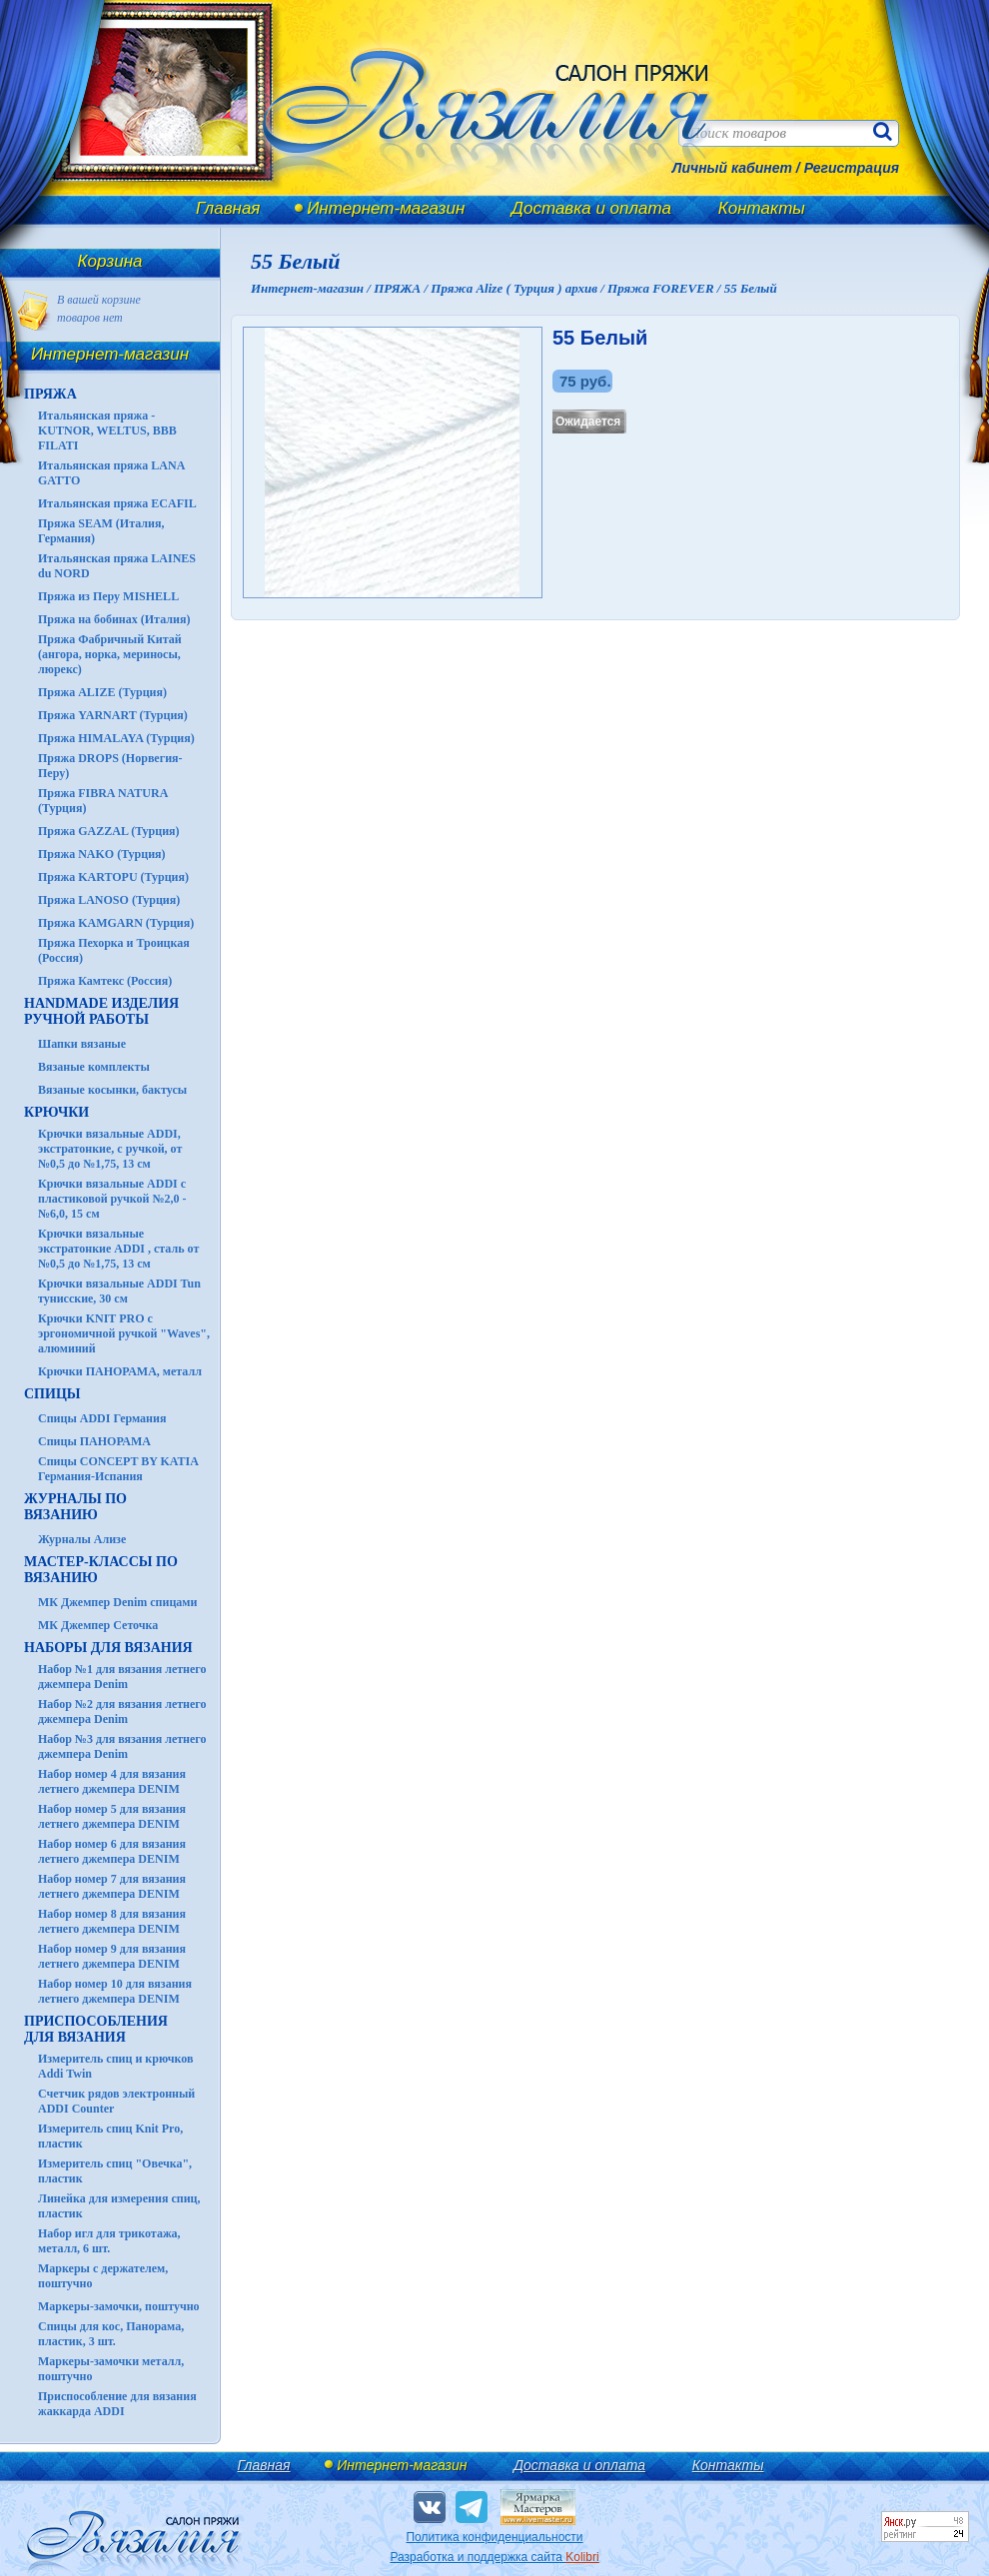  What do you see at coordinates (519, 288) in the screenshot?
I see `Пряжа Alize ( Турция ) архив /` at bounding box center [519, 288].